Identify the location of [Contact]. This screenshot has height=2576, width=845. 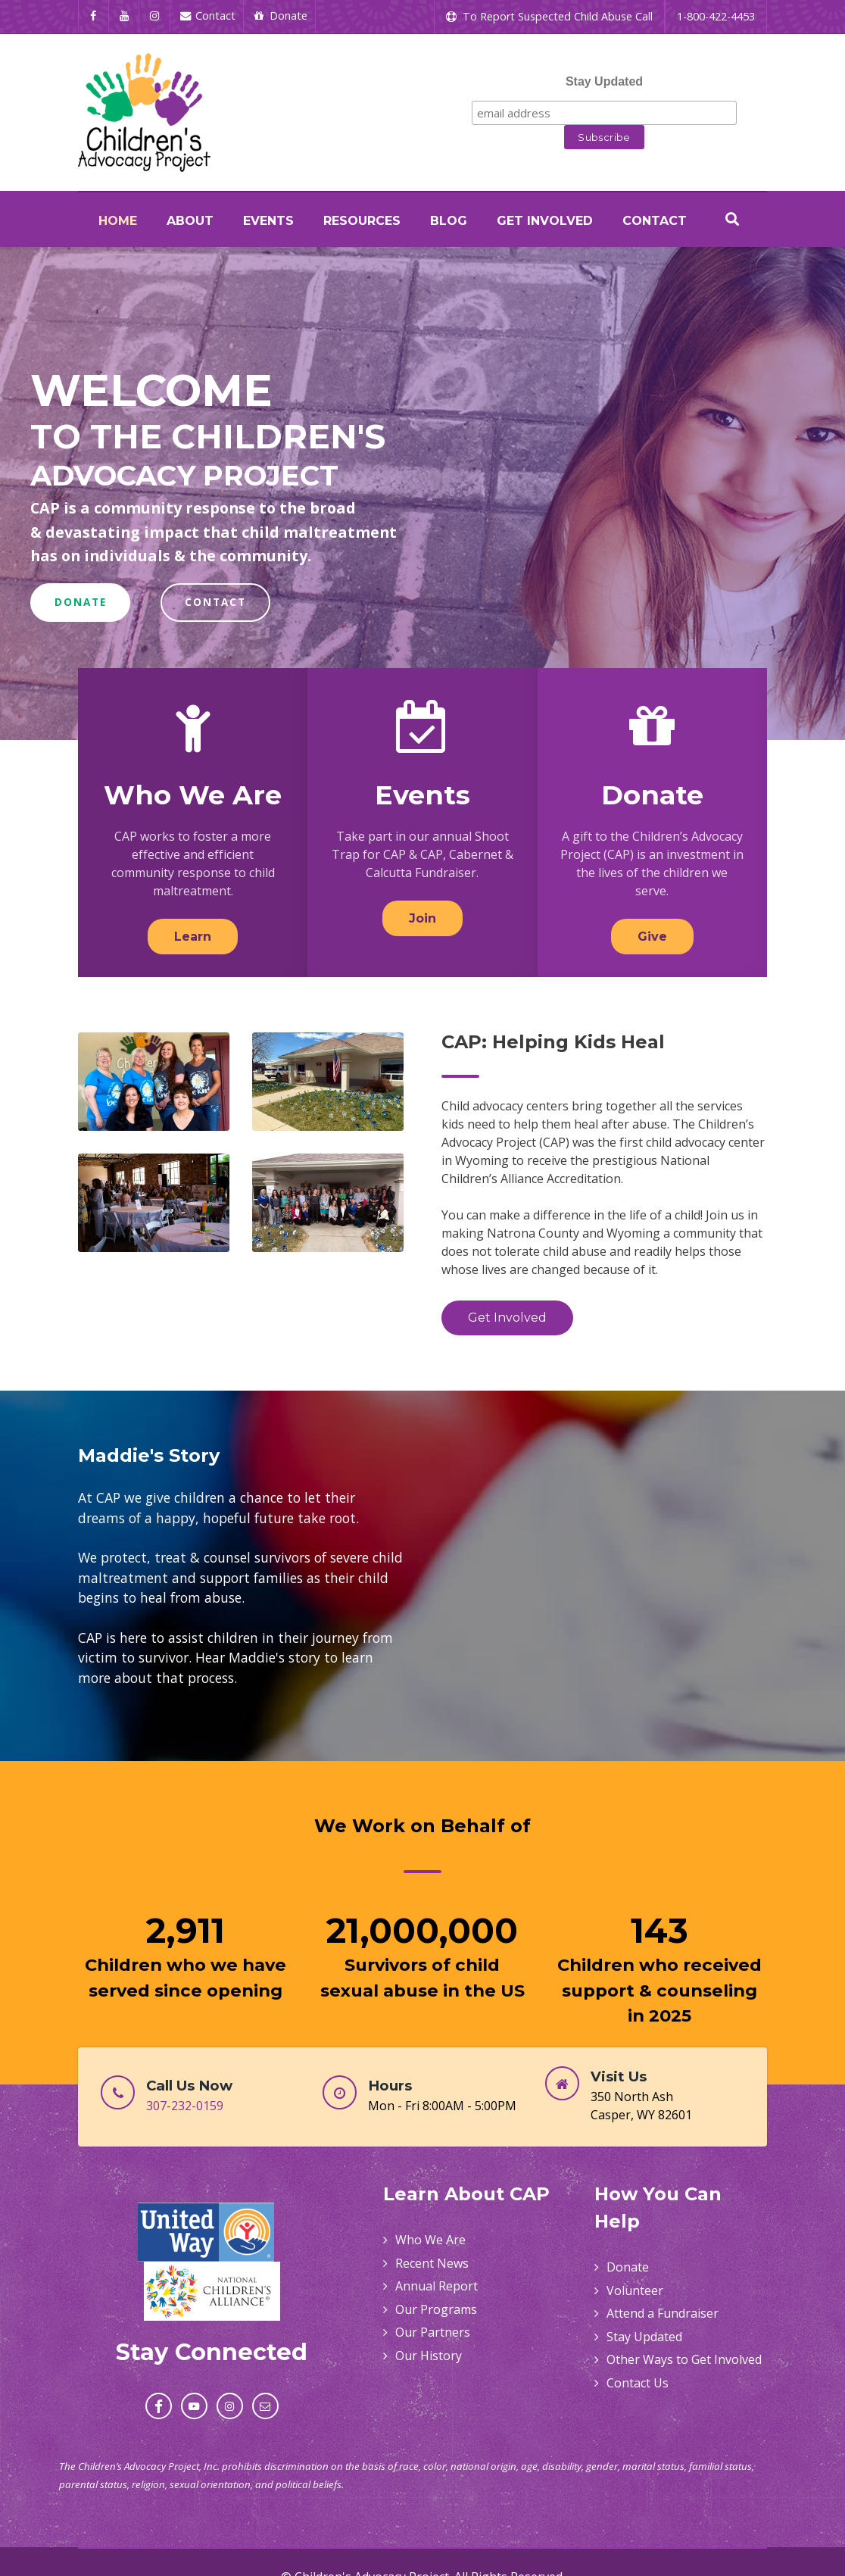
(208, 16).